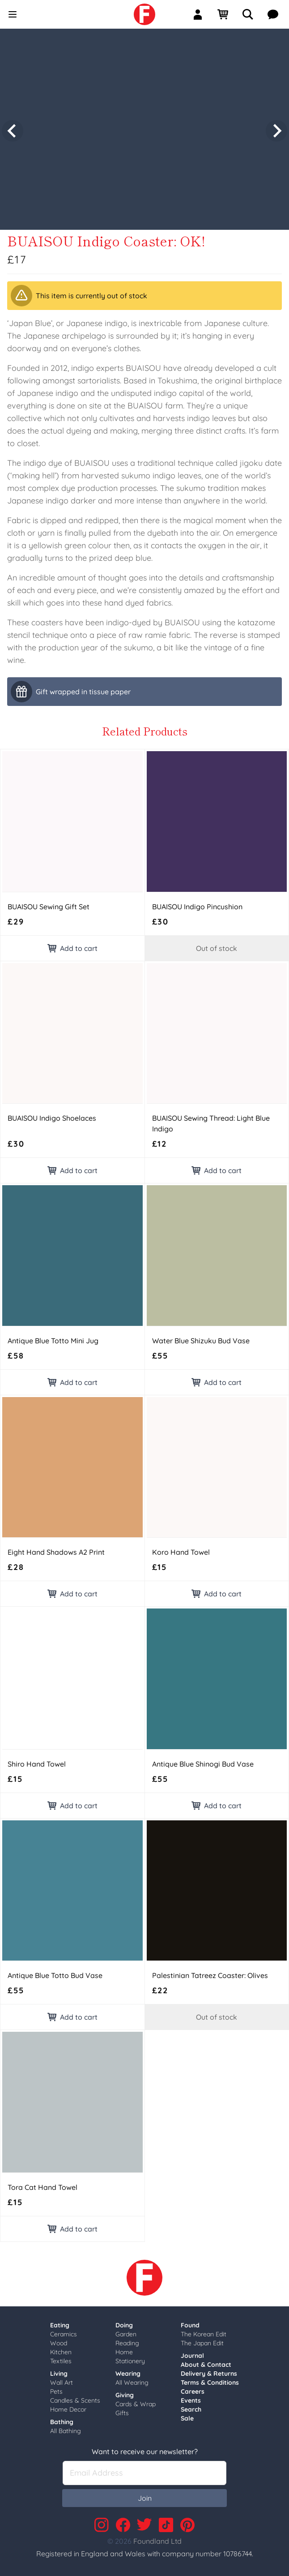 Image resolution: width=289 pixels, height=2576 pixels. What do you see at coordinates (125, 2331) in the screenshot?
I see `Garden` at bounding box center [125, 2331].